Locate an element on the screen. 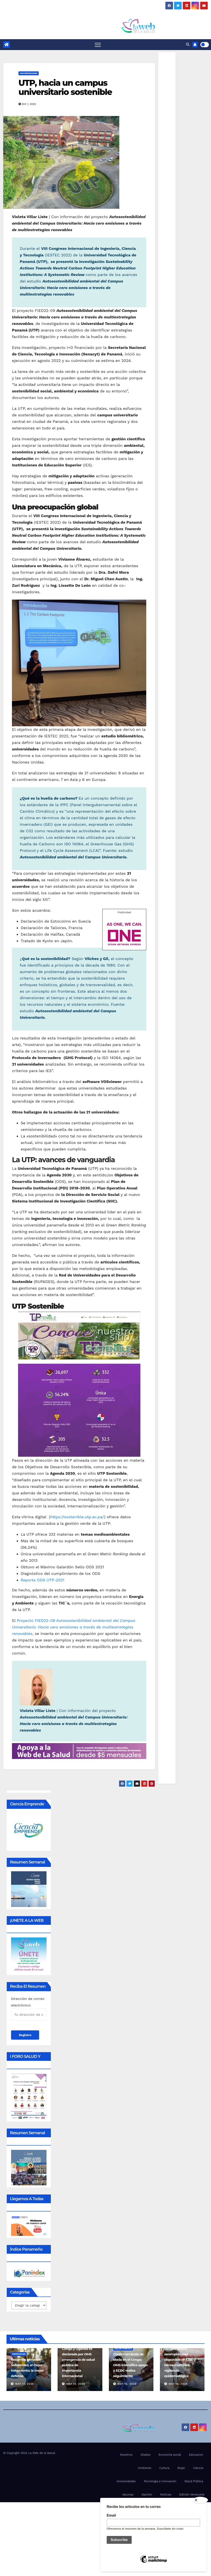  Reporte ODS UTP-2021 is located at coordinates (42, 1580).